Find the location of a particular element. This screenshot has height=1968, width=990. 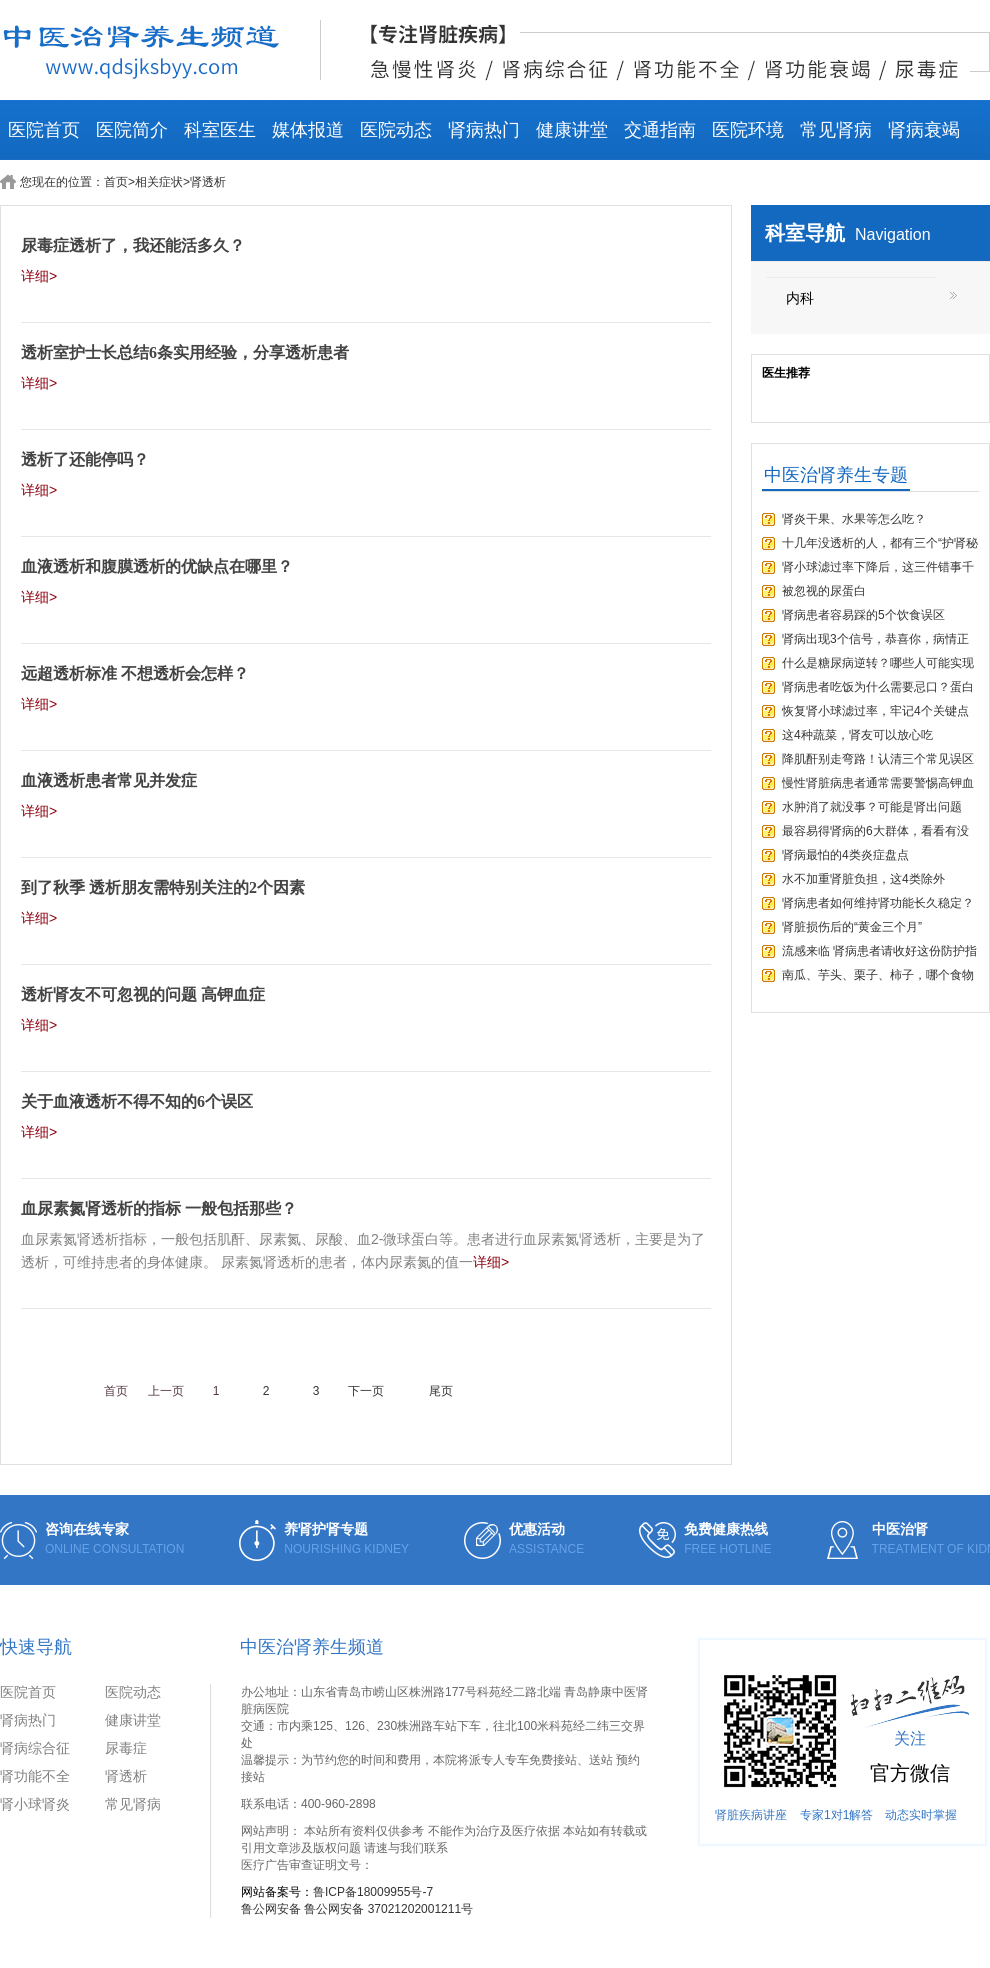

这4种蔬菜，肾友可以放心吃 is located at coordinates (857, 735).